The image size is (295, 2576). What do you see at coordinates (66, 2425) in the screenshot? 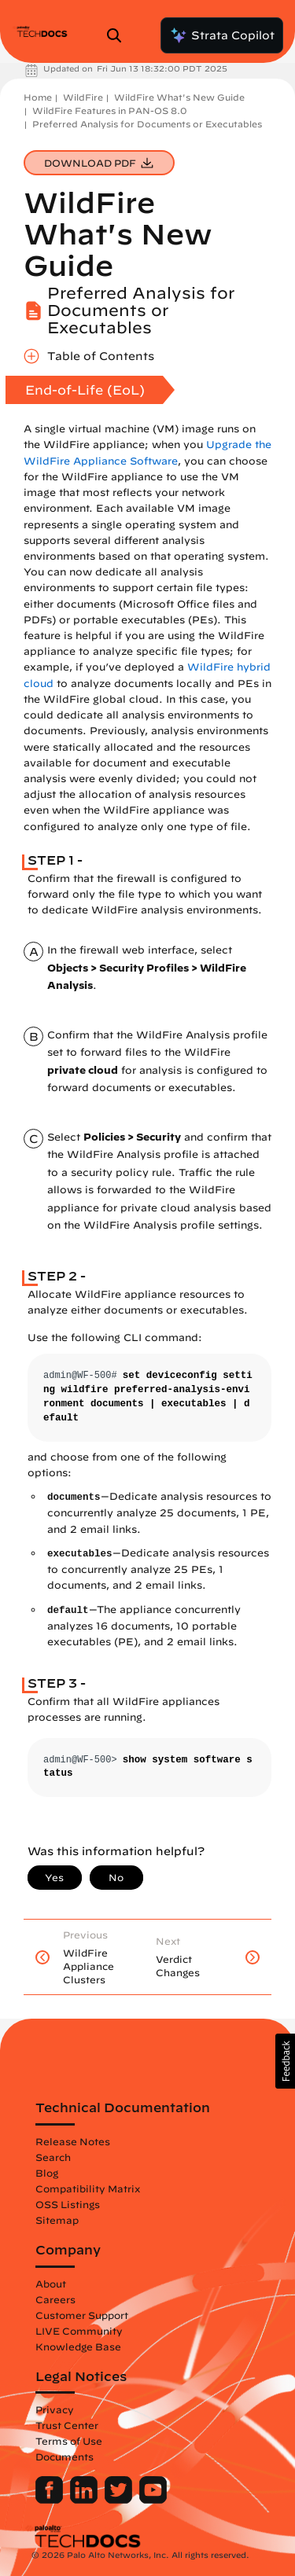
I see `Trust Center` at bounding box center [66, 2425].